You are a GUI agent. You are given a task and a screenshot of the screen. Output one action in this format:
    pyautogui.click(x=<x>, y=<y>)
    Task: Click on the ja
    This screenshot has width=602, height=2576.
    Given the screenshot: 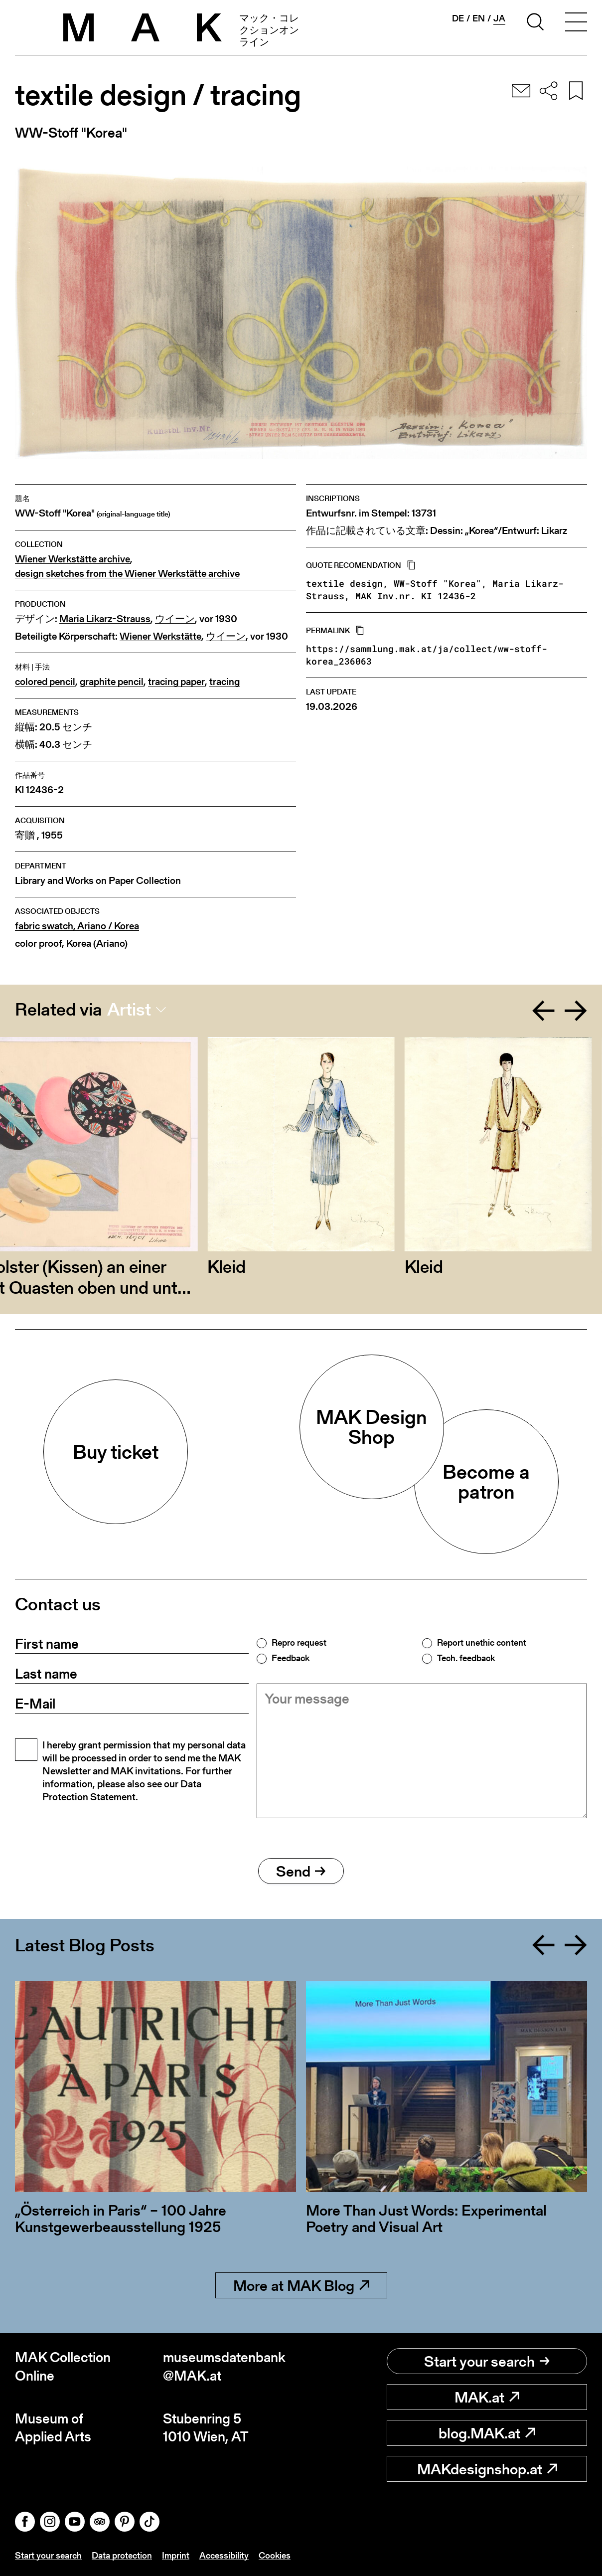 What is the action you would take?
    pyautogui.click(x=499, y=18)
    